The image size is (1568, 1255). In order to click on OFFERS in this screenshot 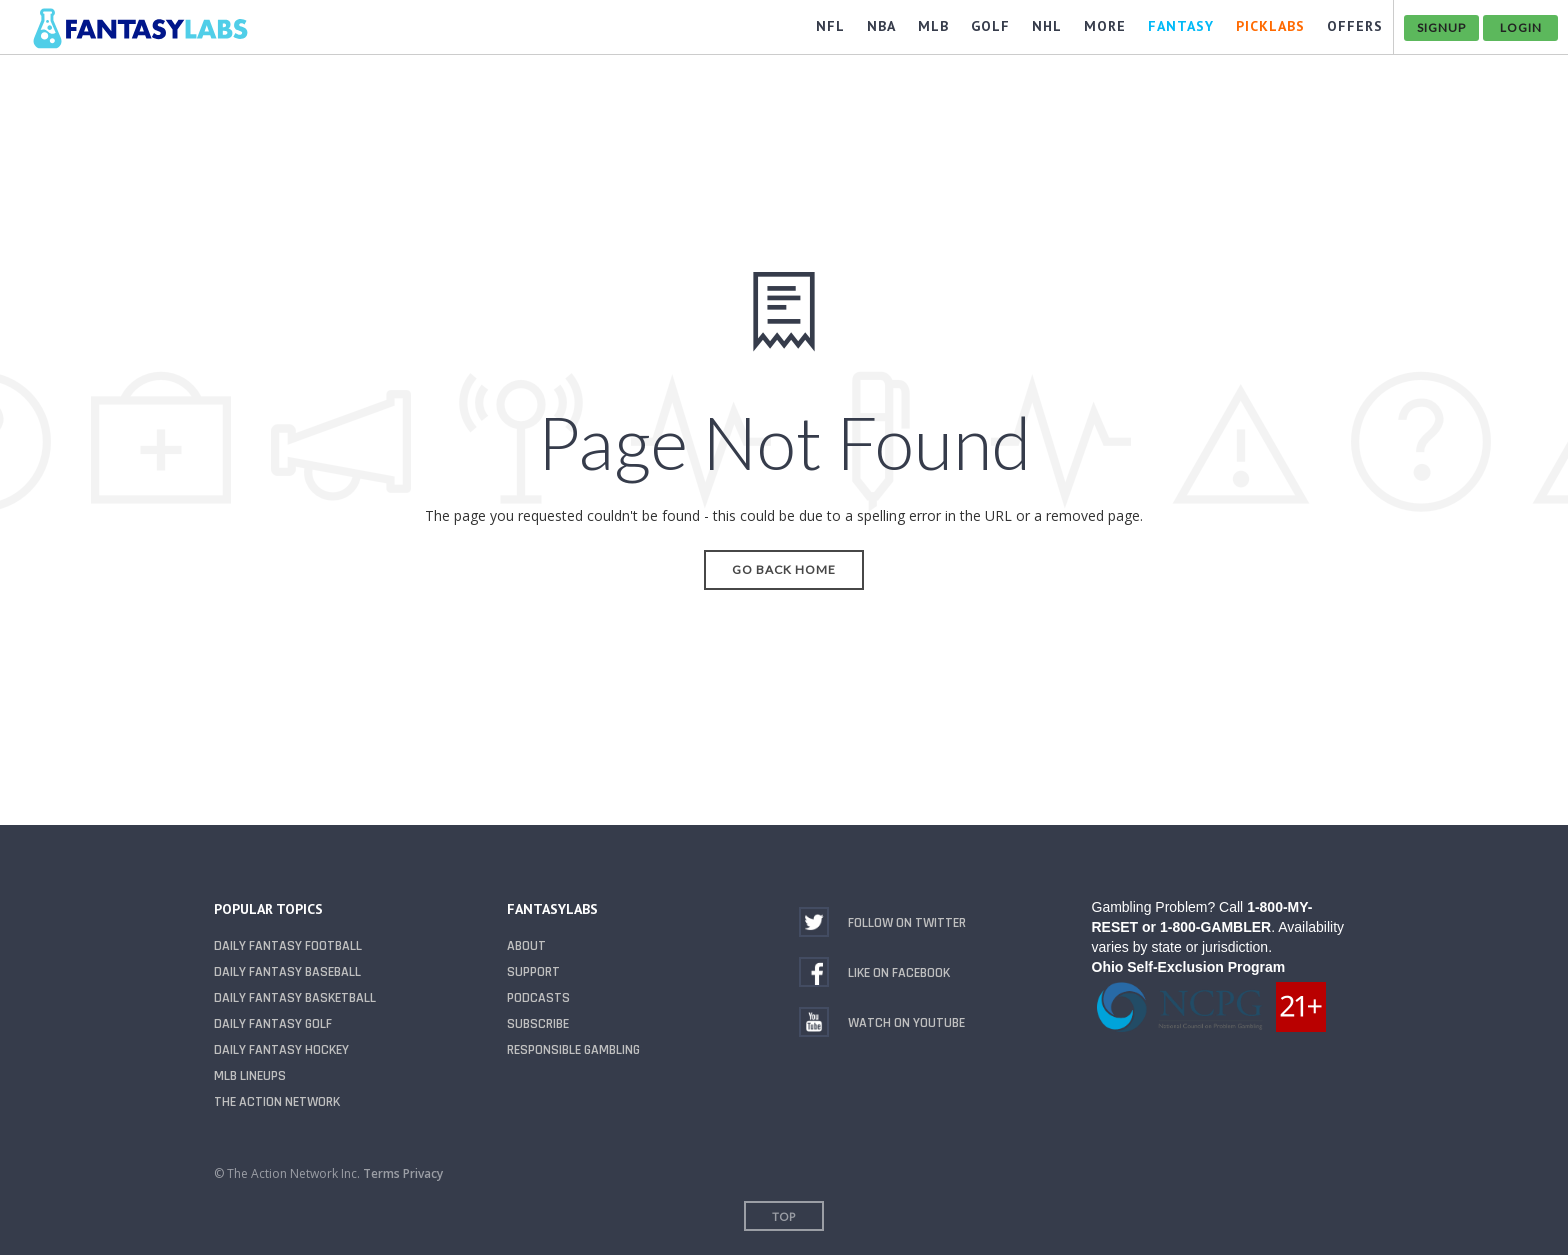, I will do `click(1355, 26)`.